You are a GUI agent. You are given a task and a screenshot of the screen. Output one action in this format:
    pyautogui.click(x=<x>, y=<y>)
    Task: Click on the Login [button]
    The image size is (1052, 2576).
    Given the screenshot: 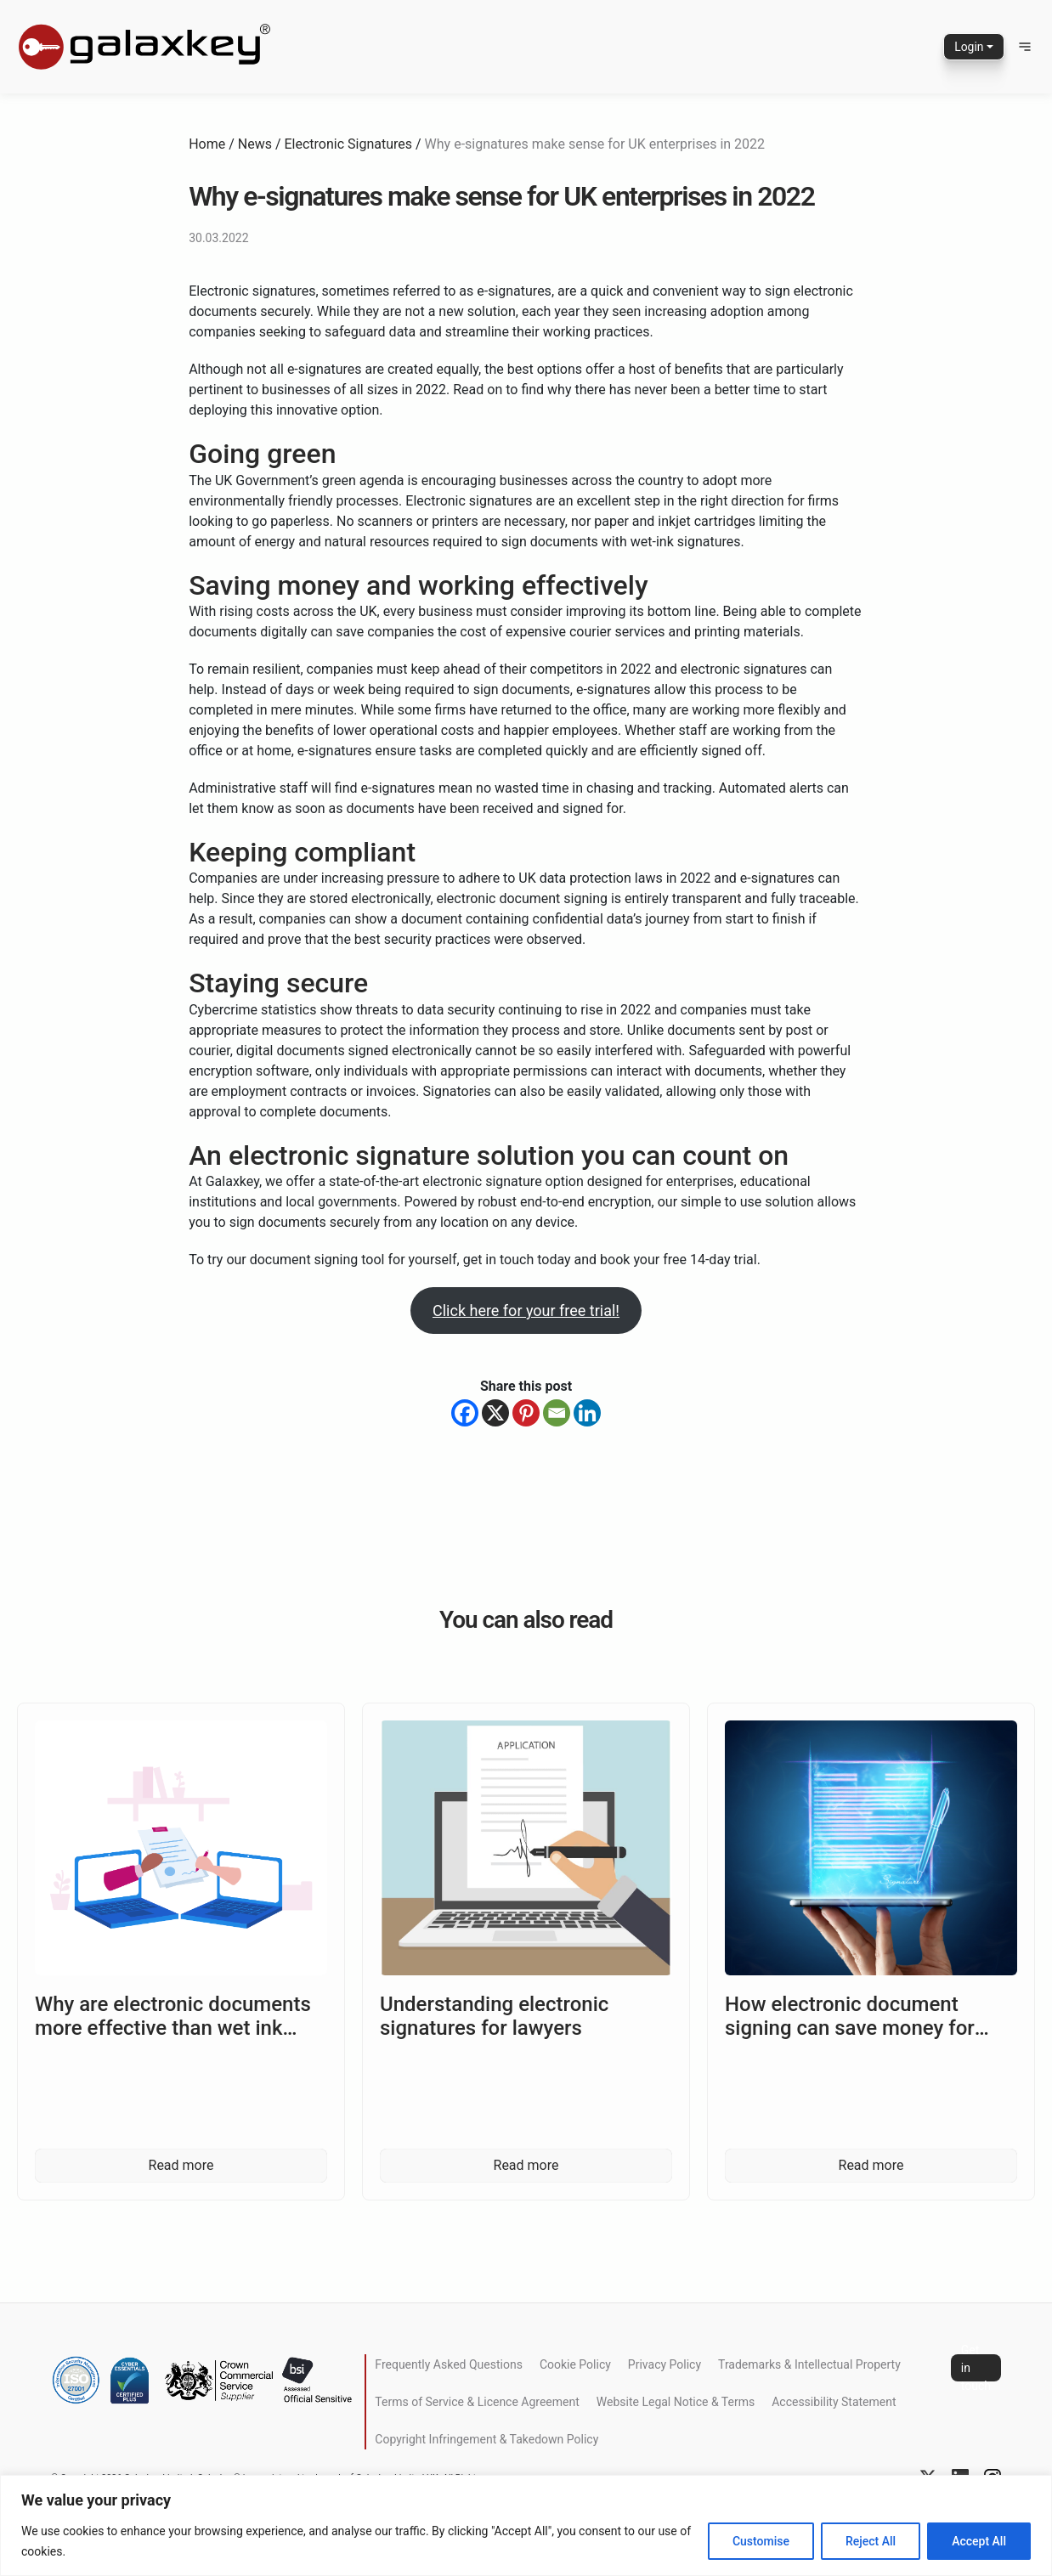 What is the action you would take?
    pyautogui.click(x=969, y=47)
    